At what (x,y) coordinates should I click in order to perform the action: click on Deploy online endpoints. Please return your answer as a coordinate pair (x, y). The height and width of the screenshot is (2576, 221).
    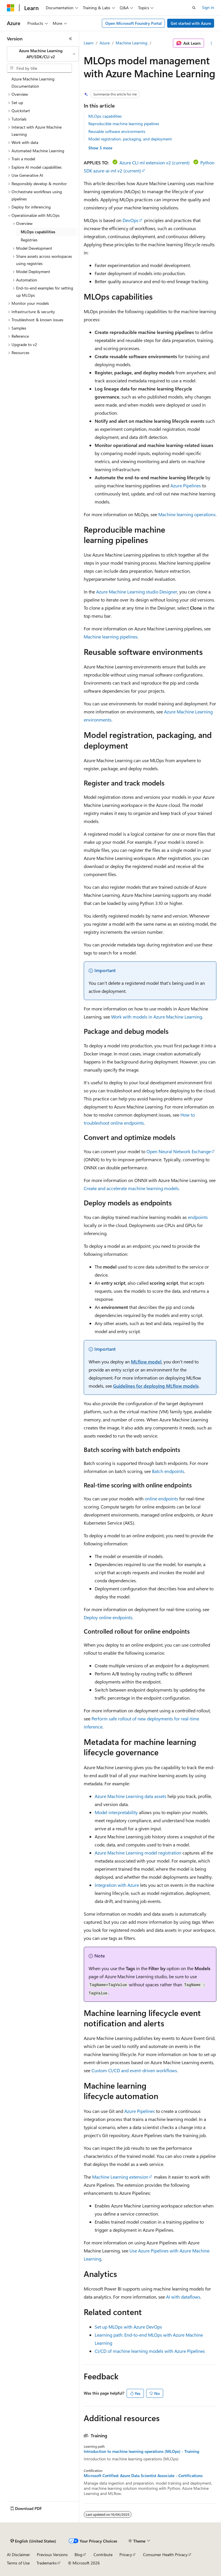
    Looking at the image, I should click on (108, 1617).